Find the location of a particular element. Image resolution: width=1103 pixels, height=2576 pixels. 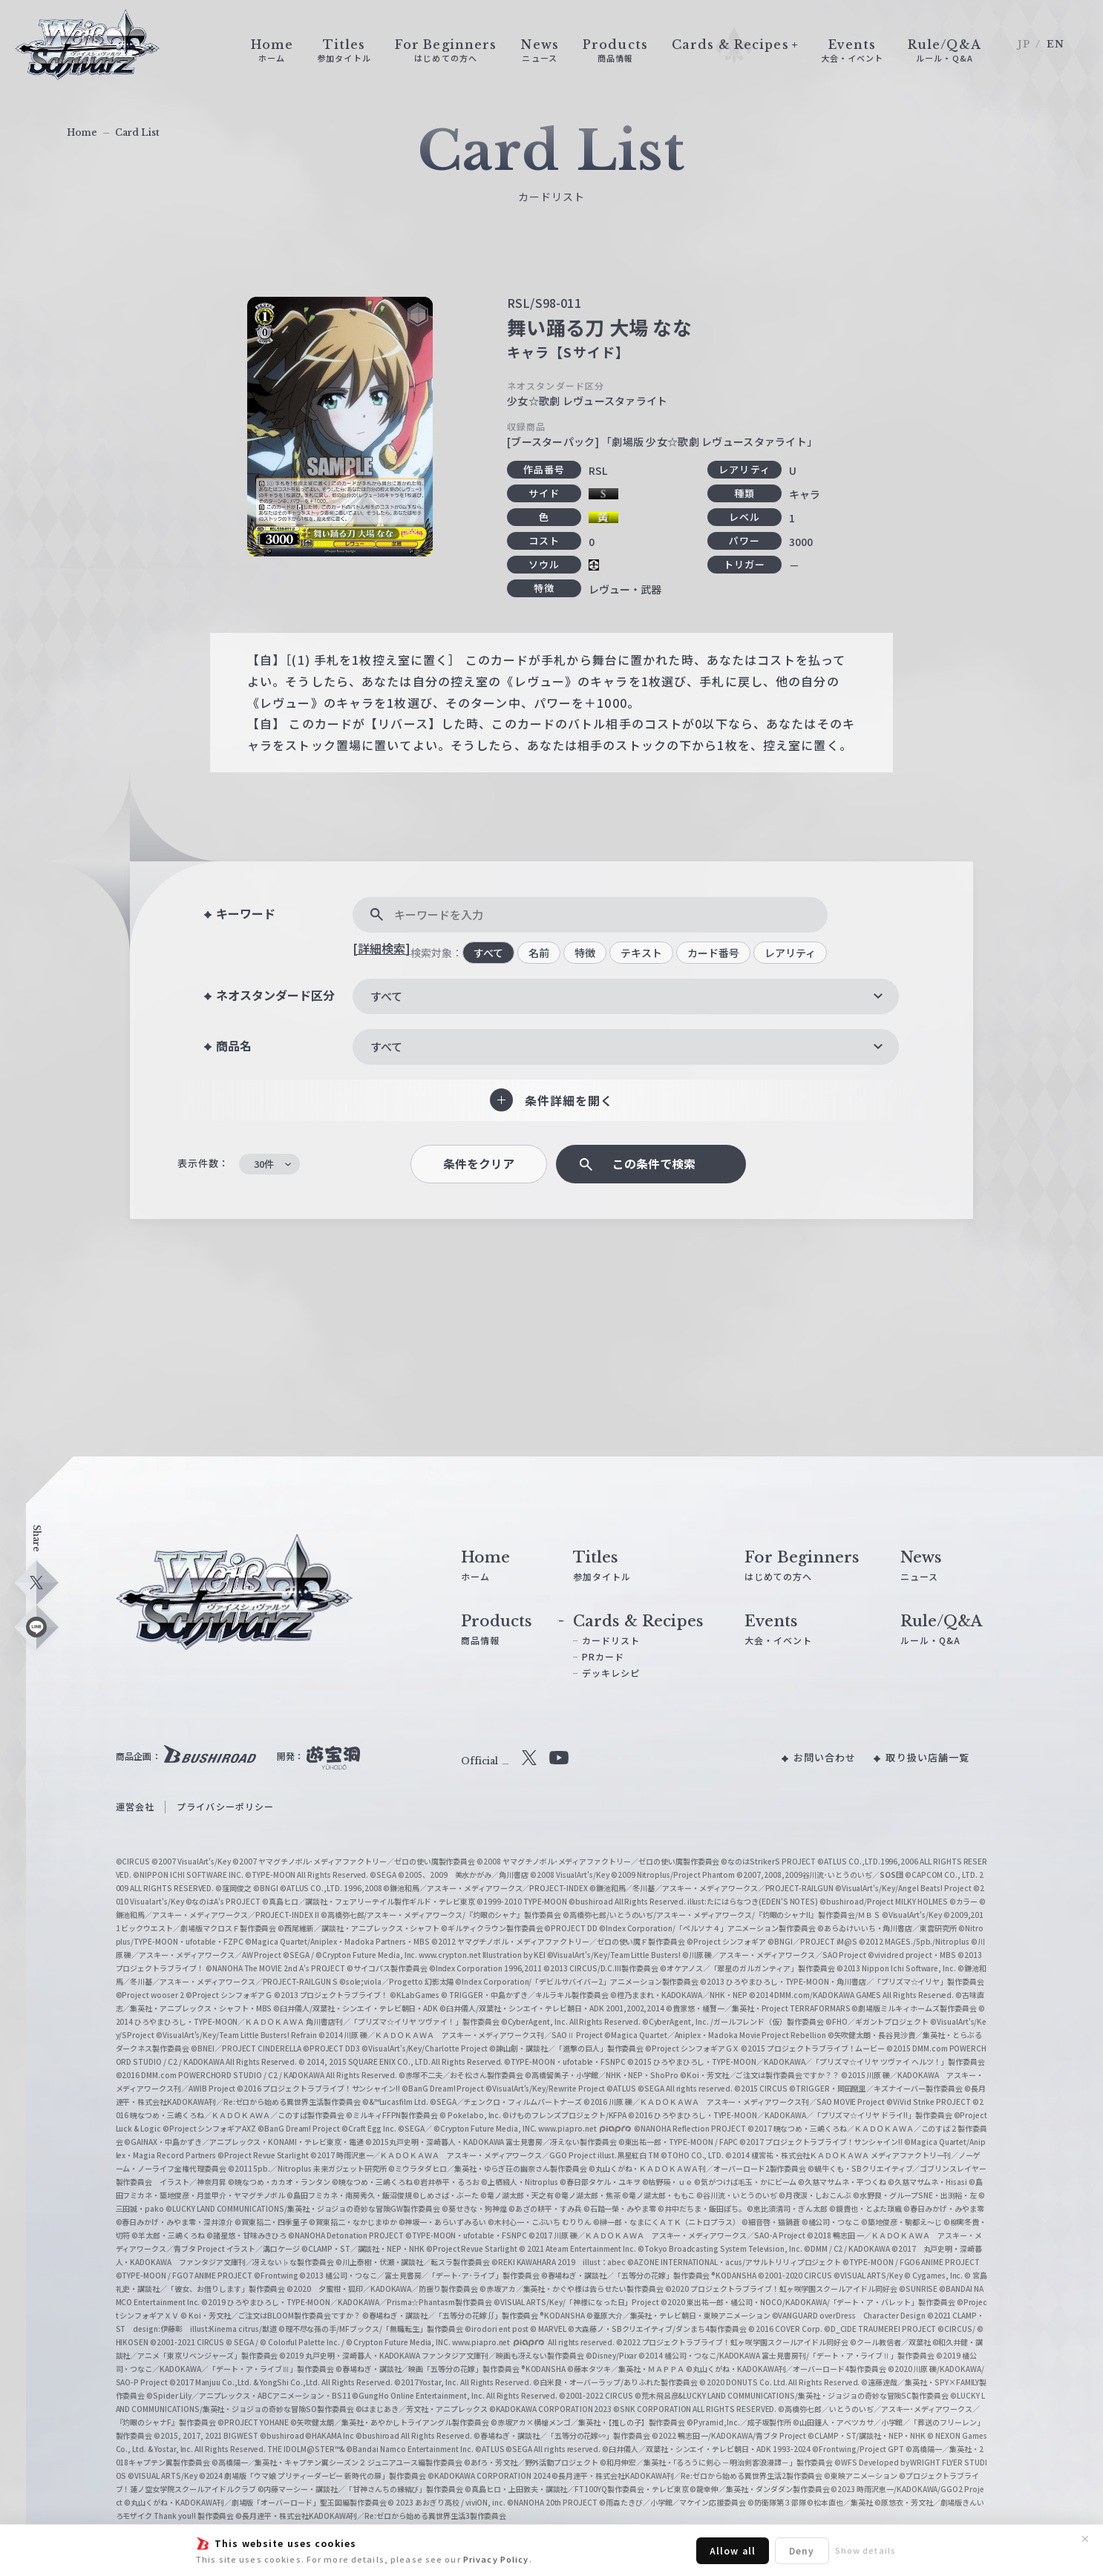

JP is located at coordinates (1024, 44).